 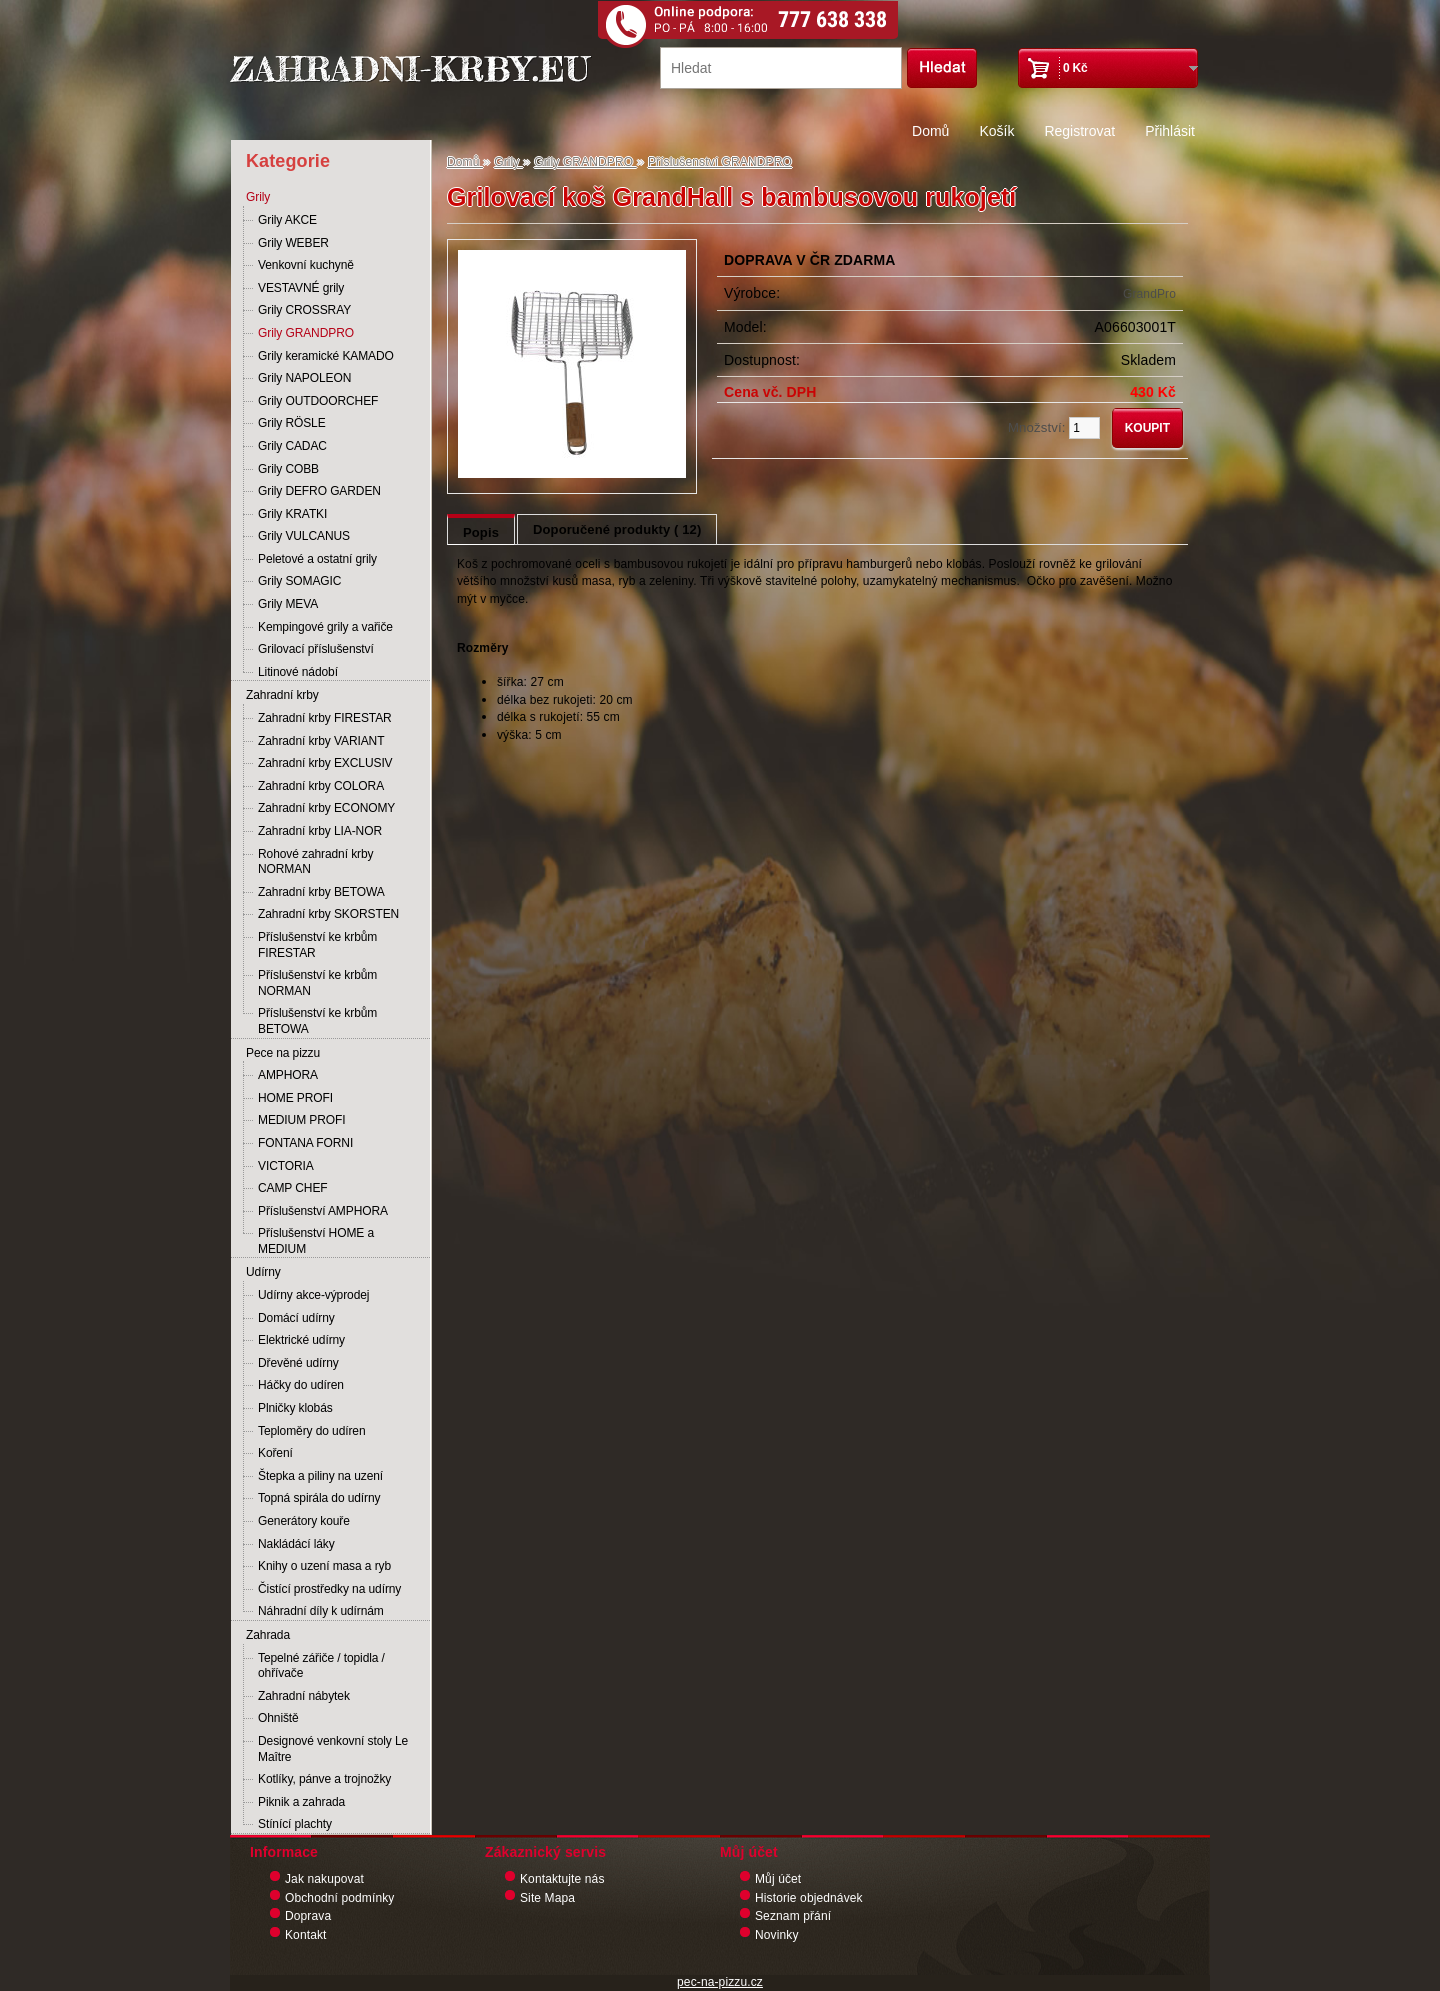 What do you see at coordinates (321, 1666) in the screenshot?
I see `Tepelné zářiče / topidla / ohřívače` at bounding box center [321, 1666].